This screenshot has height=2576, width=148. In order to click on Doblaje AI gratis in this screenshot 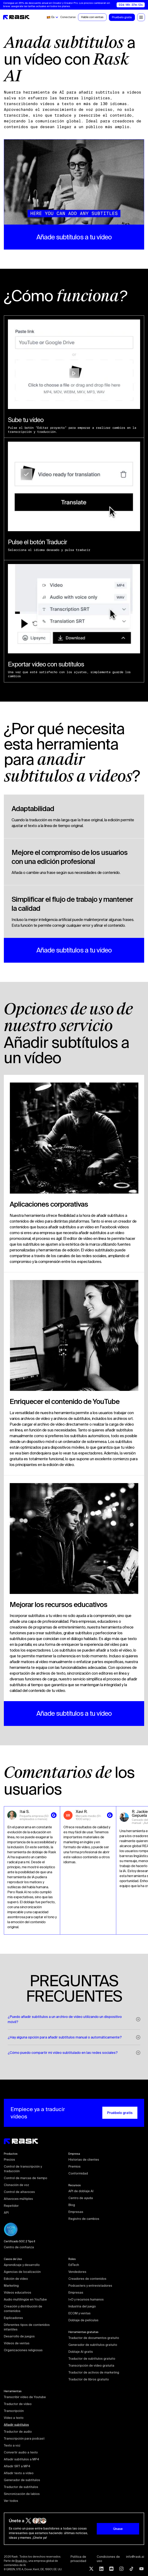, I will do `click(80, 2351)`.